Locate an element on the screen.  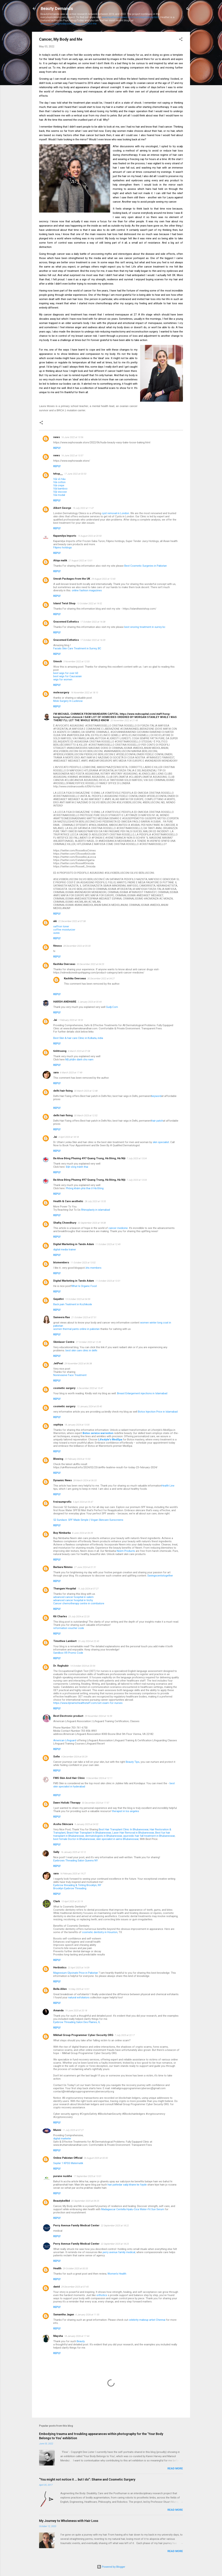
cancer medicine is located at coordinates (118, 1228).